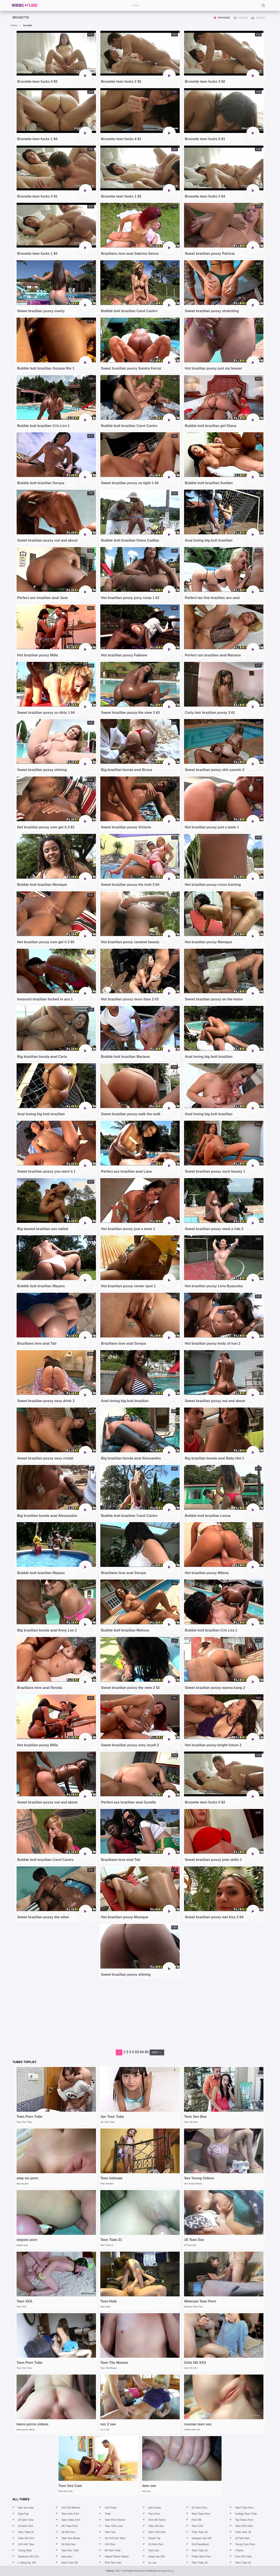  Describe the element at coordinates (260, 18) in the screenshot. I see `newest` at that location.